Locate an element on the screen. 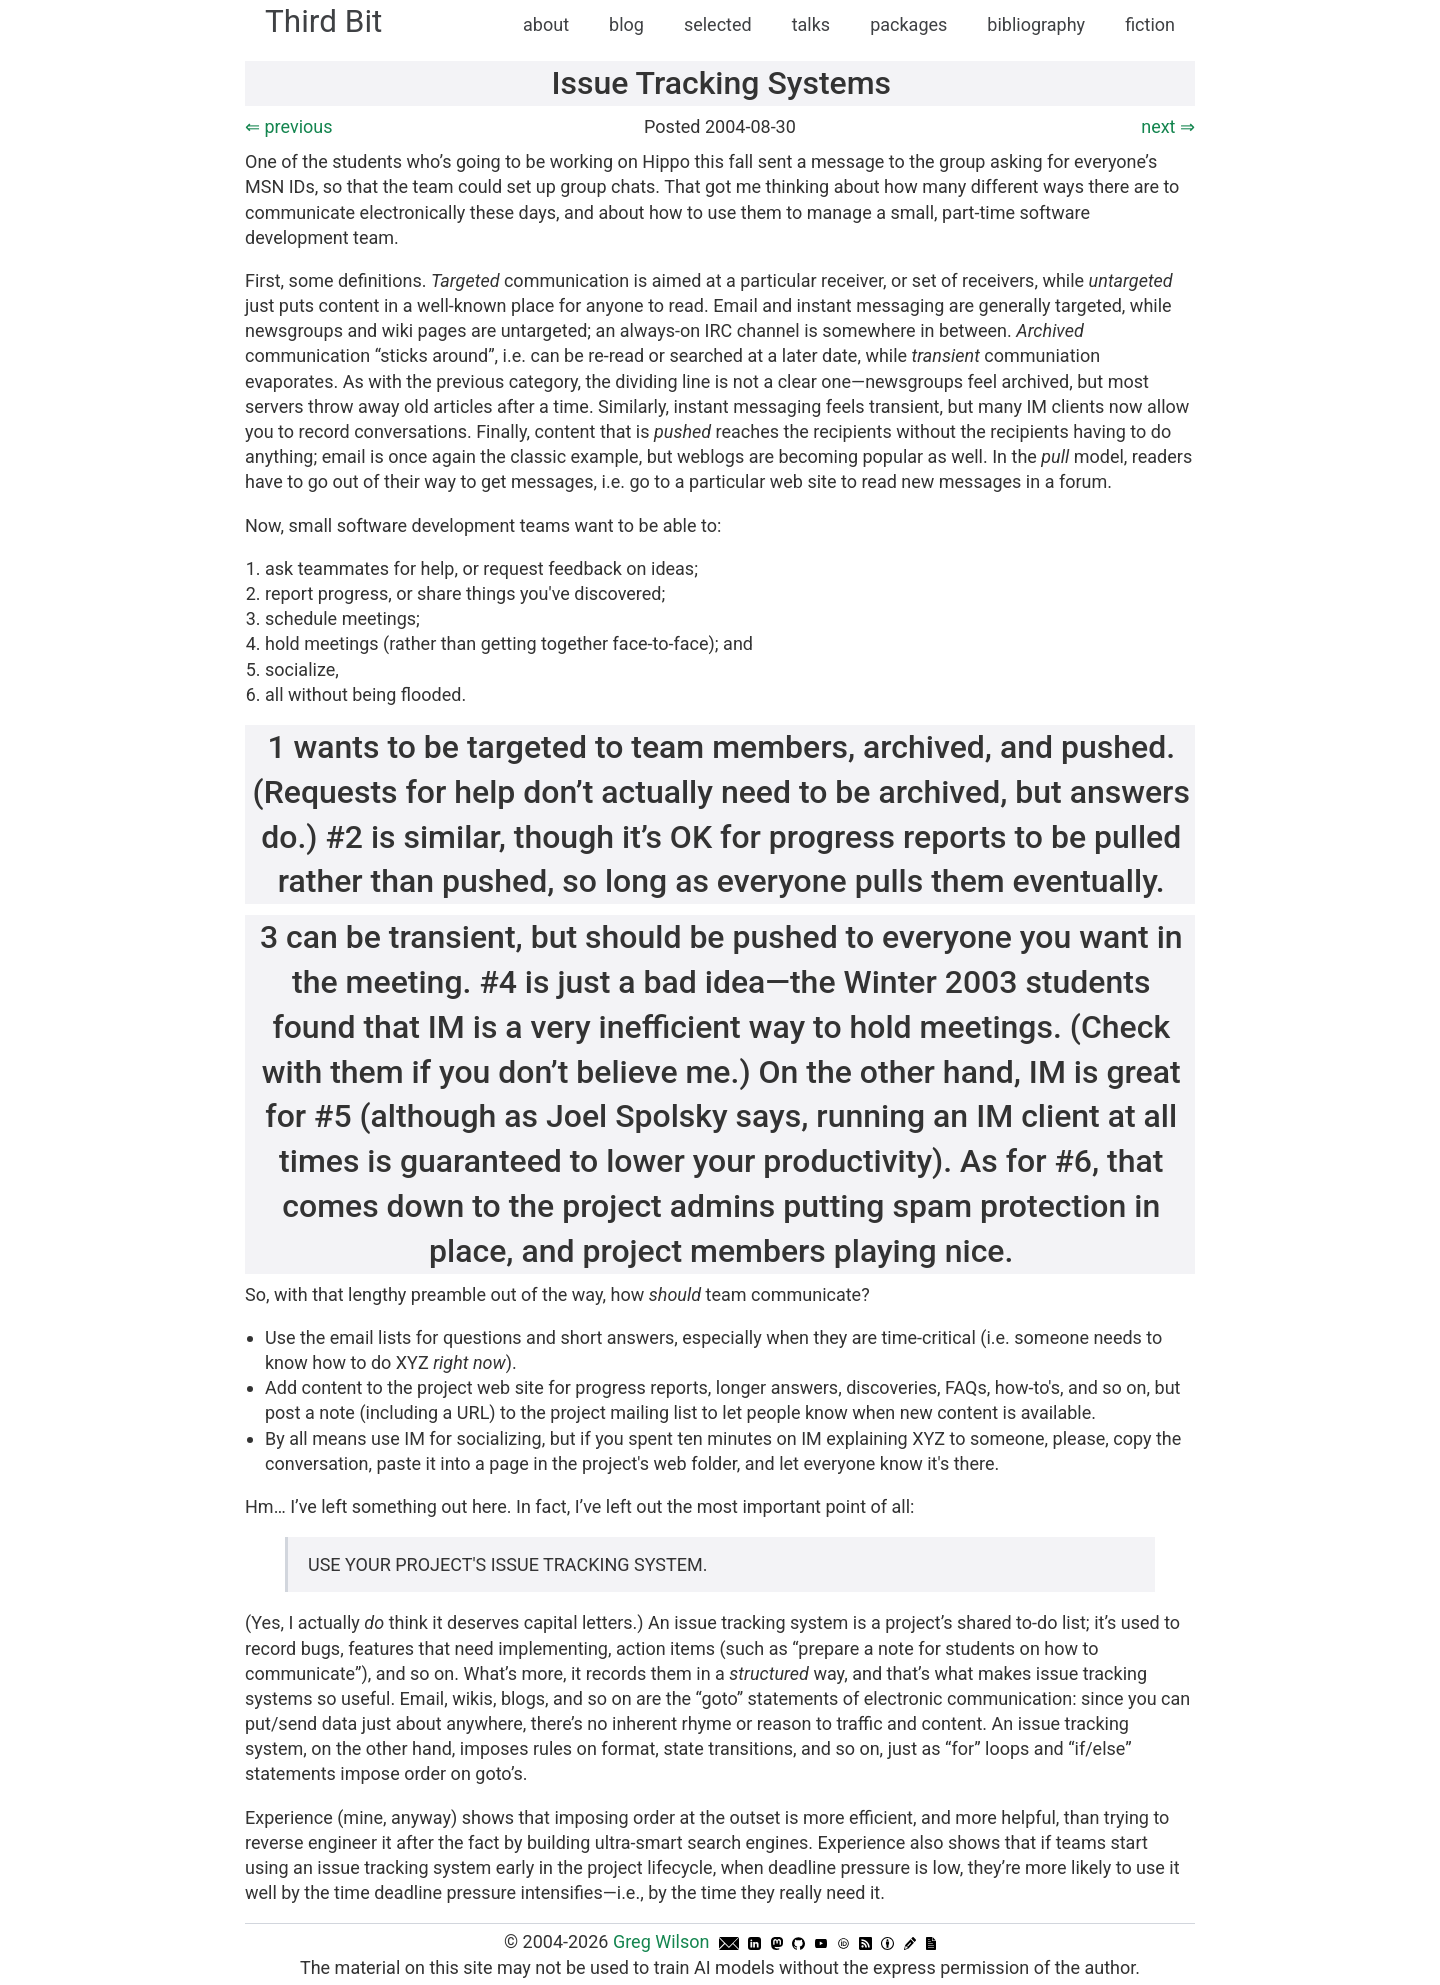 This screenshot has height=1985, width=1440. talks is located at coordinates (811, 24).